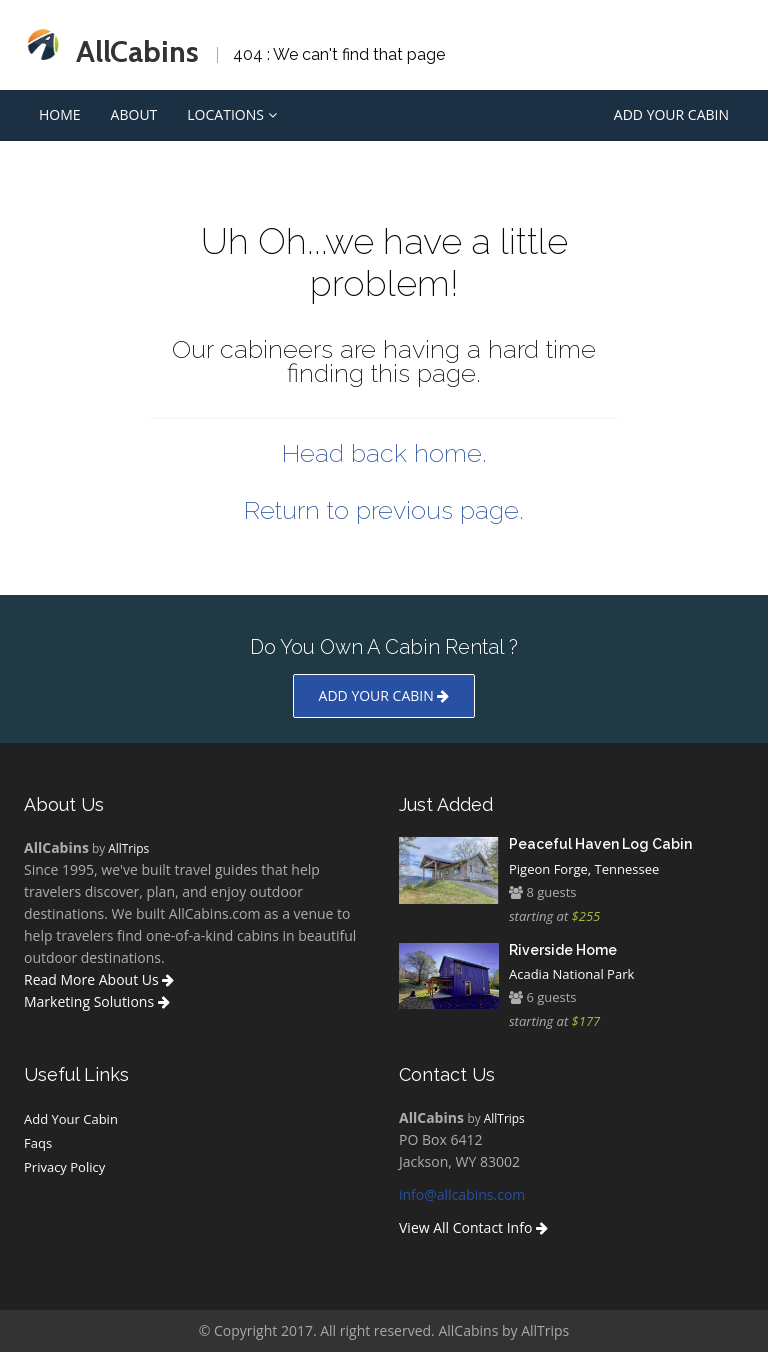  What do you see at coordinates (473, 1227) in the screenshot?
I see `View All Contact Info` at bounding box center [473, 1227].